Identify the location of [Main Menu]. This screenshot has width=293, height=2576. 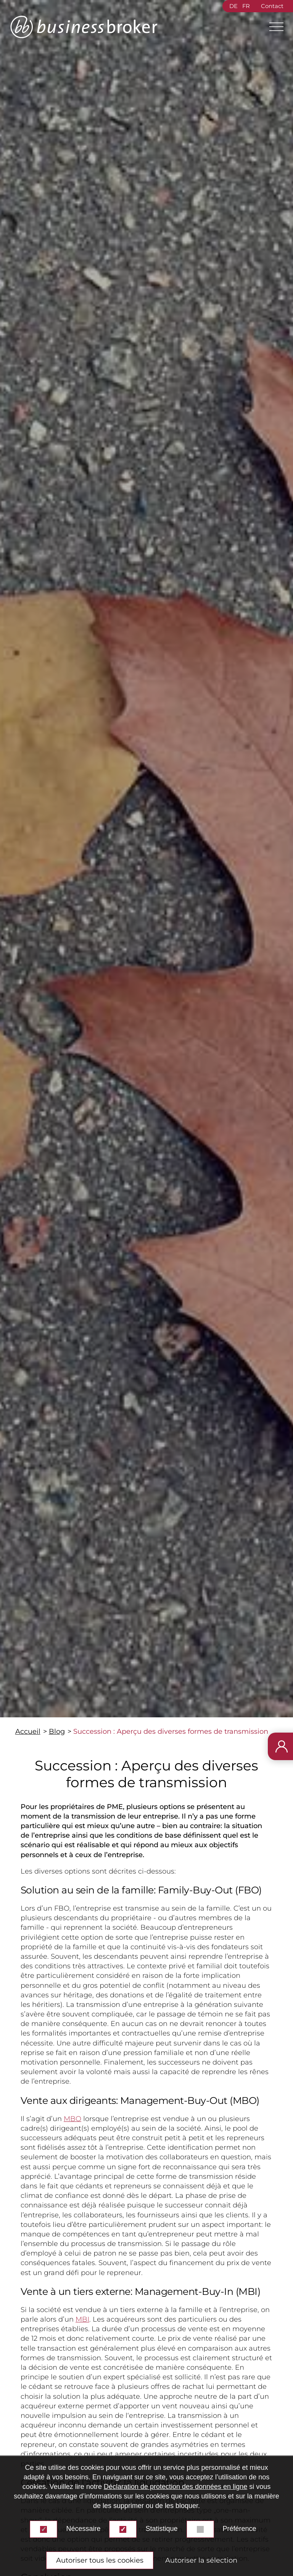
(273, 26).